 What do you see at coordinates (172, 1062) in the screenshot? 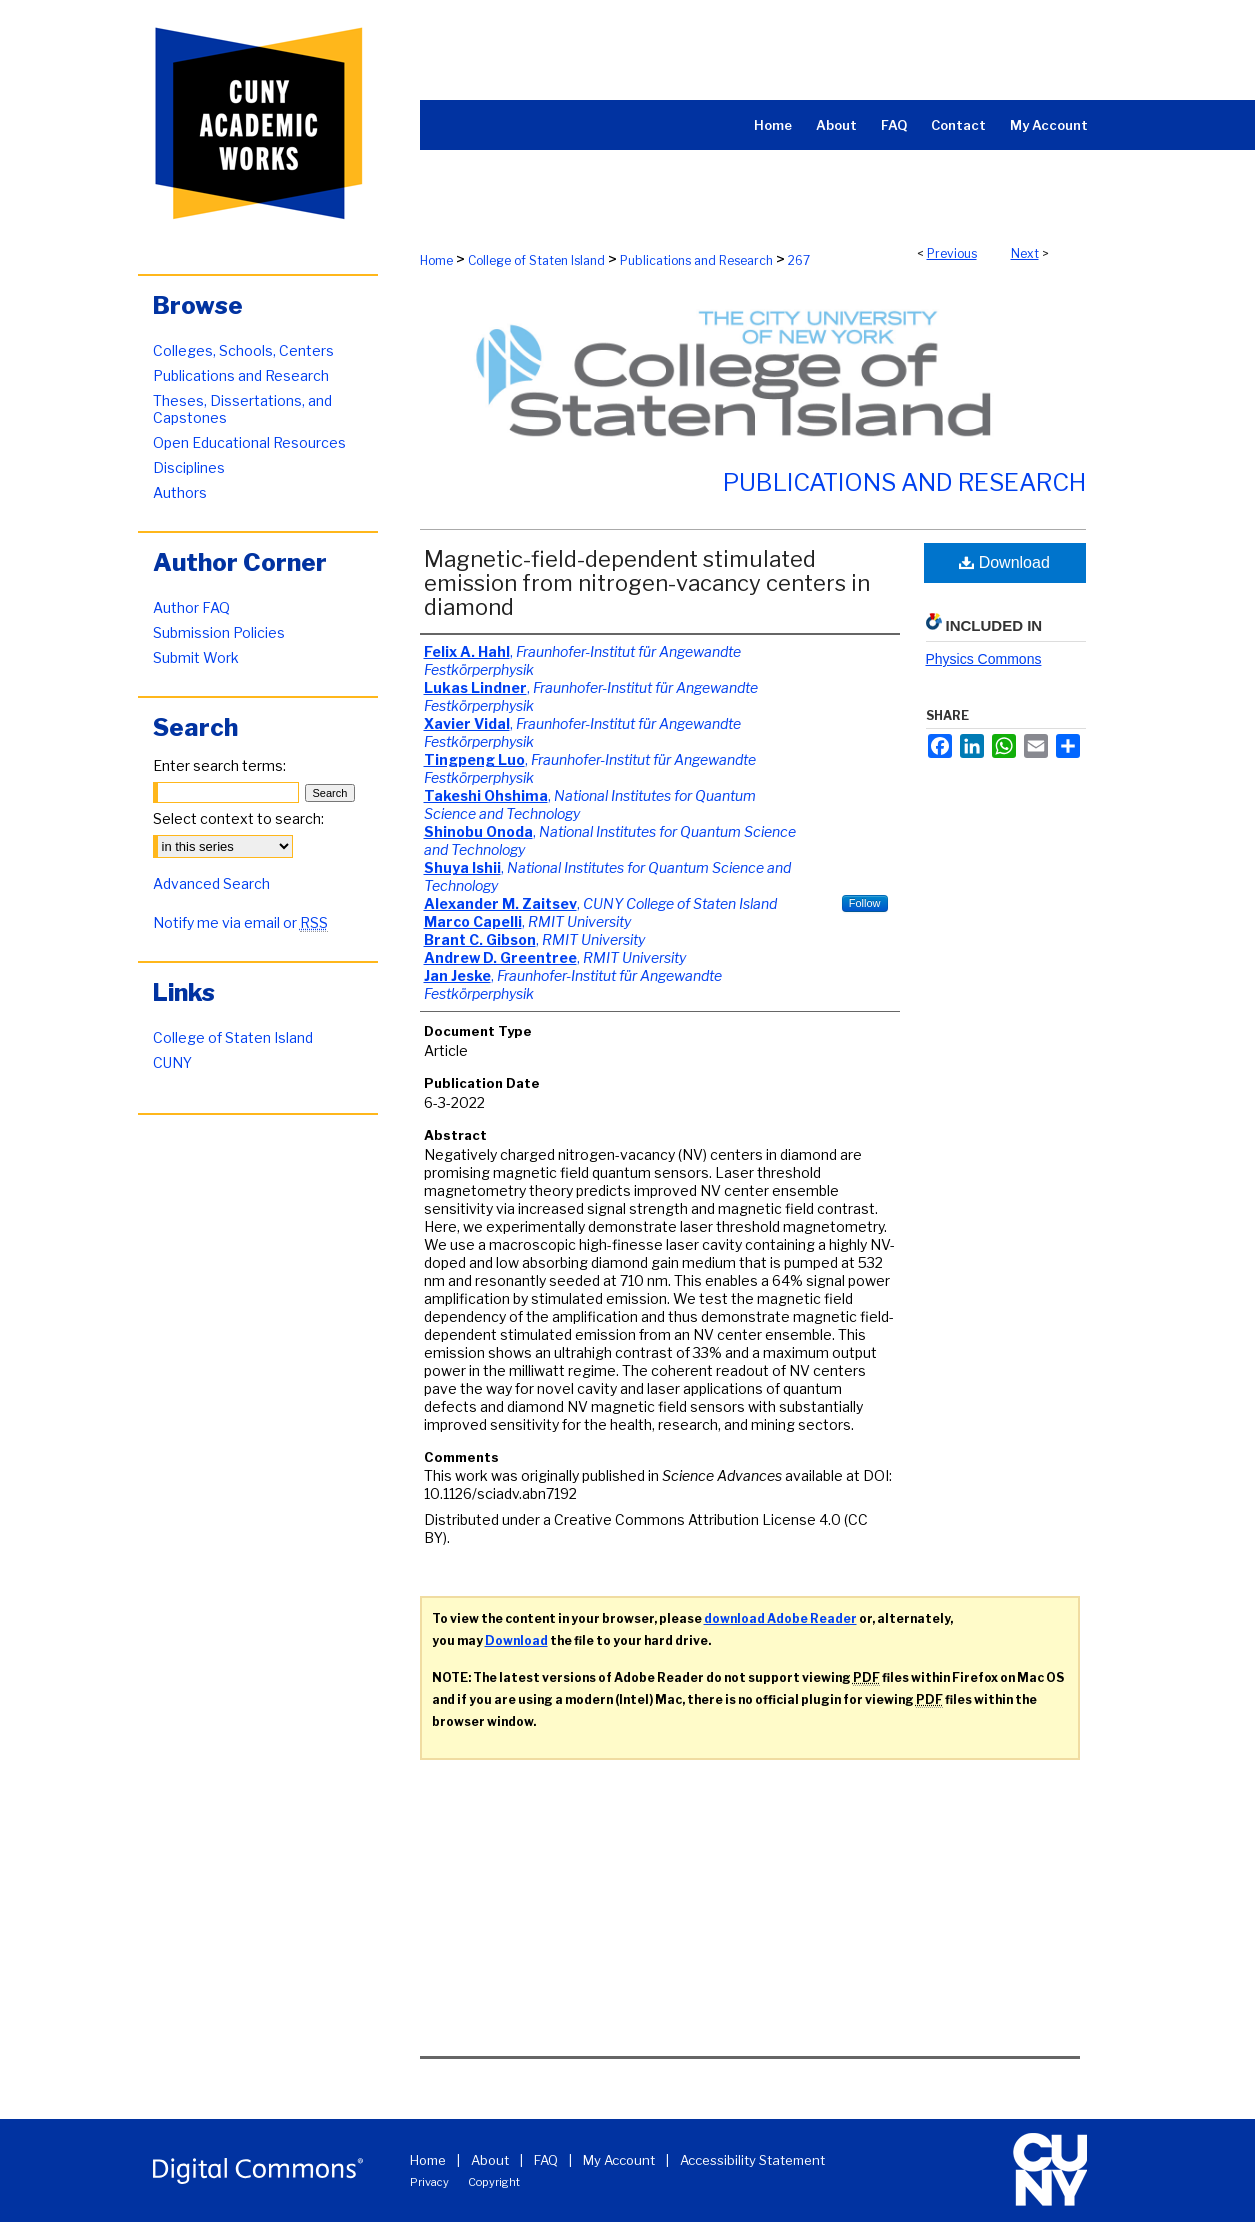
I see `CUNY` at bounding box center [172, 1062].